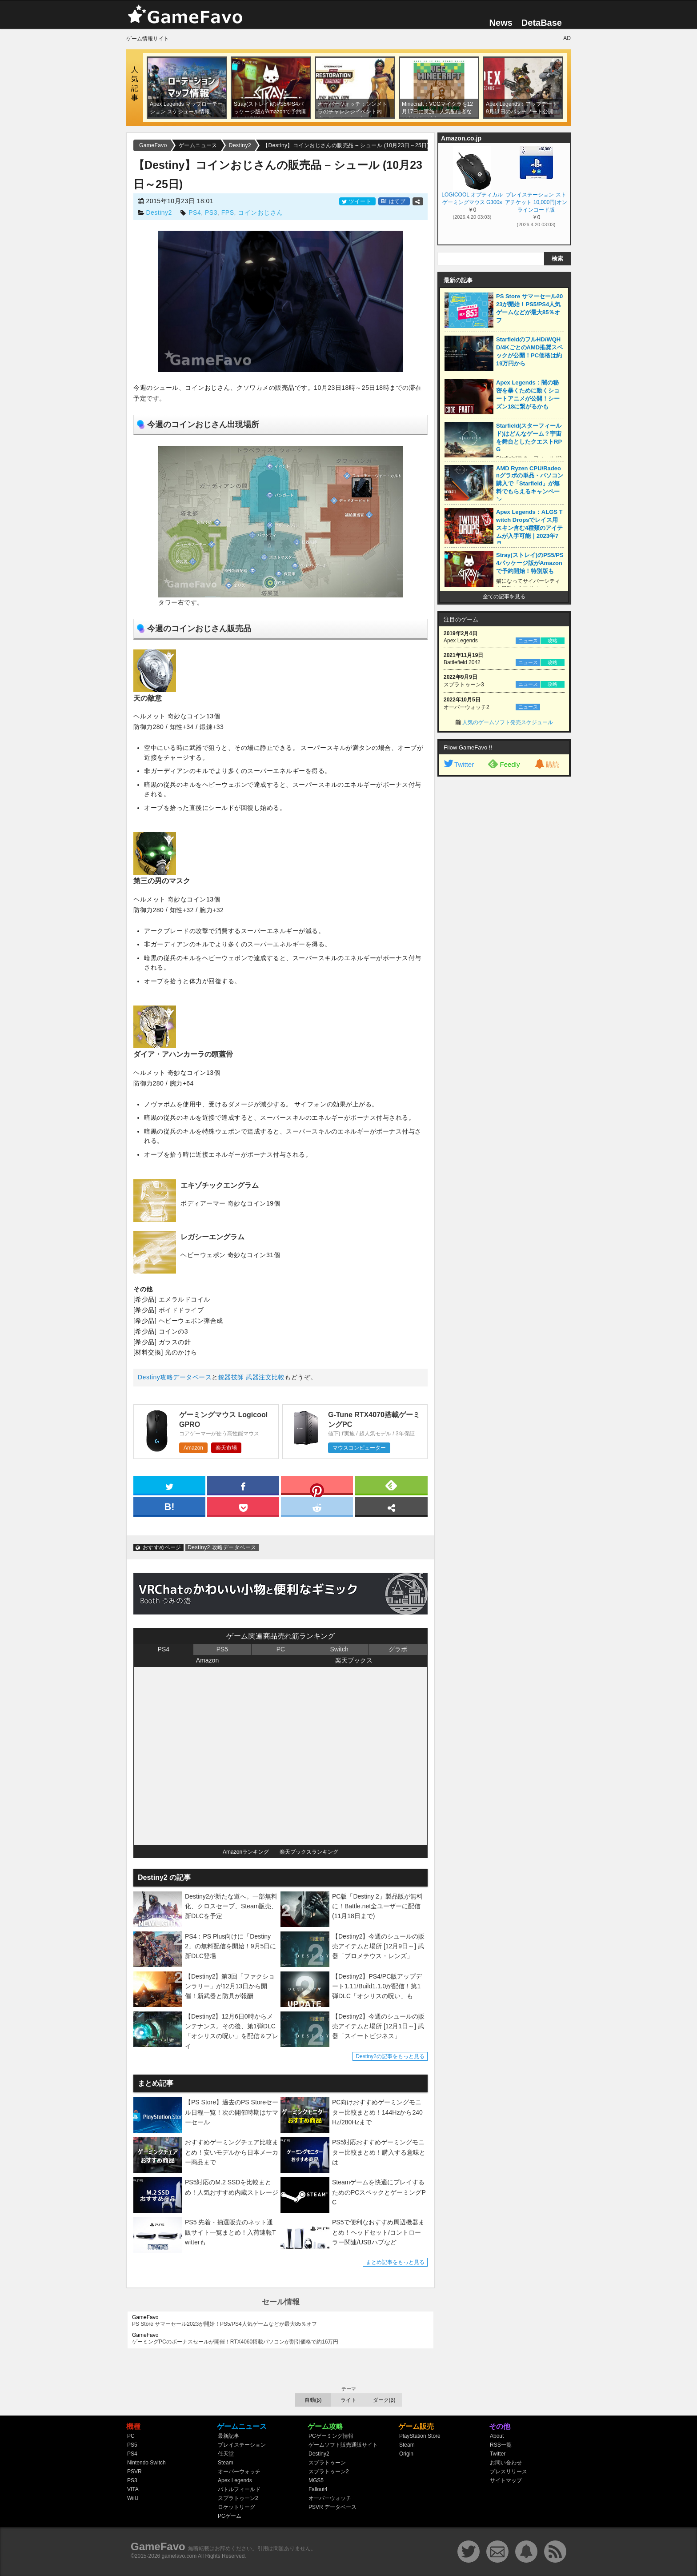  What do you see at coordinates (546, 764) in the screenshot?
I see `購読` at bounding box center [546, 764].